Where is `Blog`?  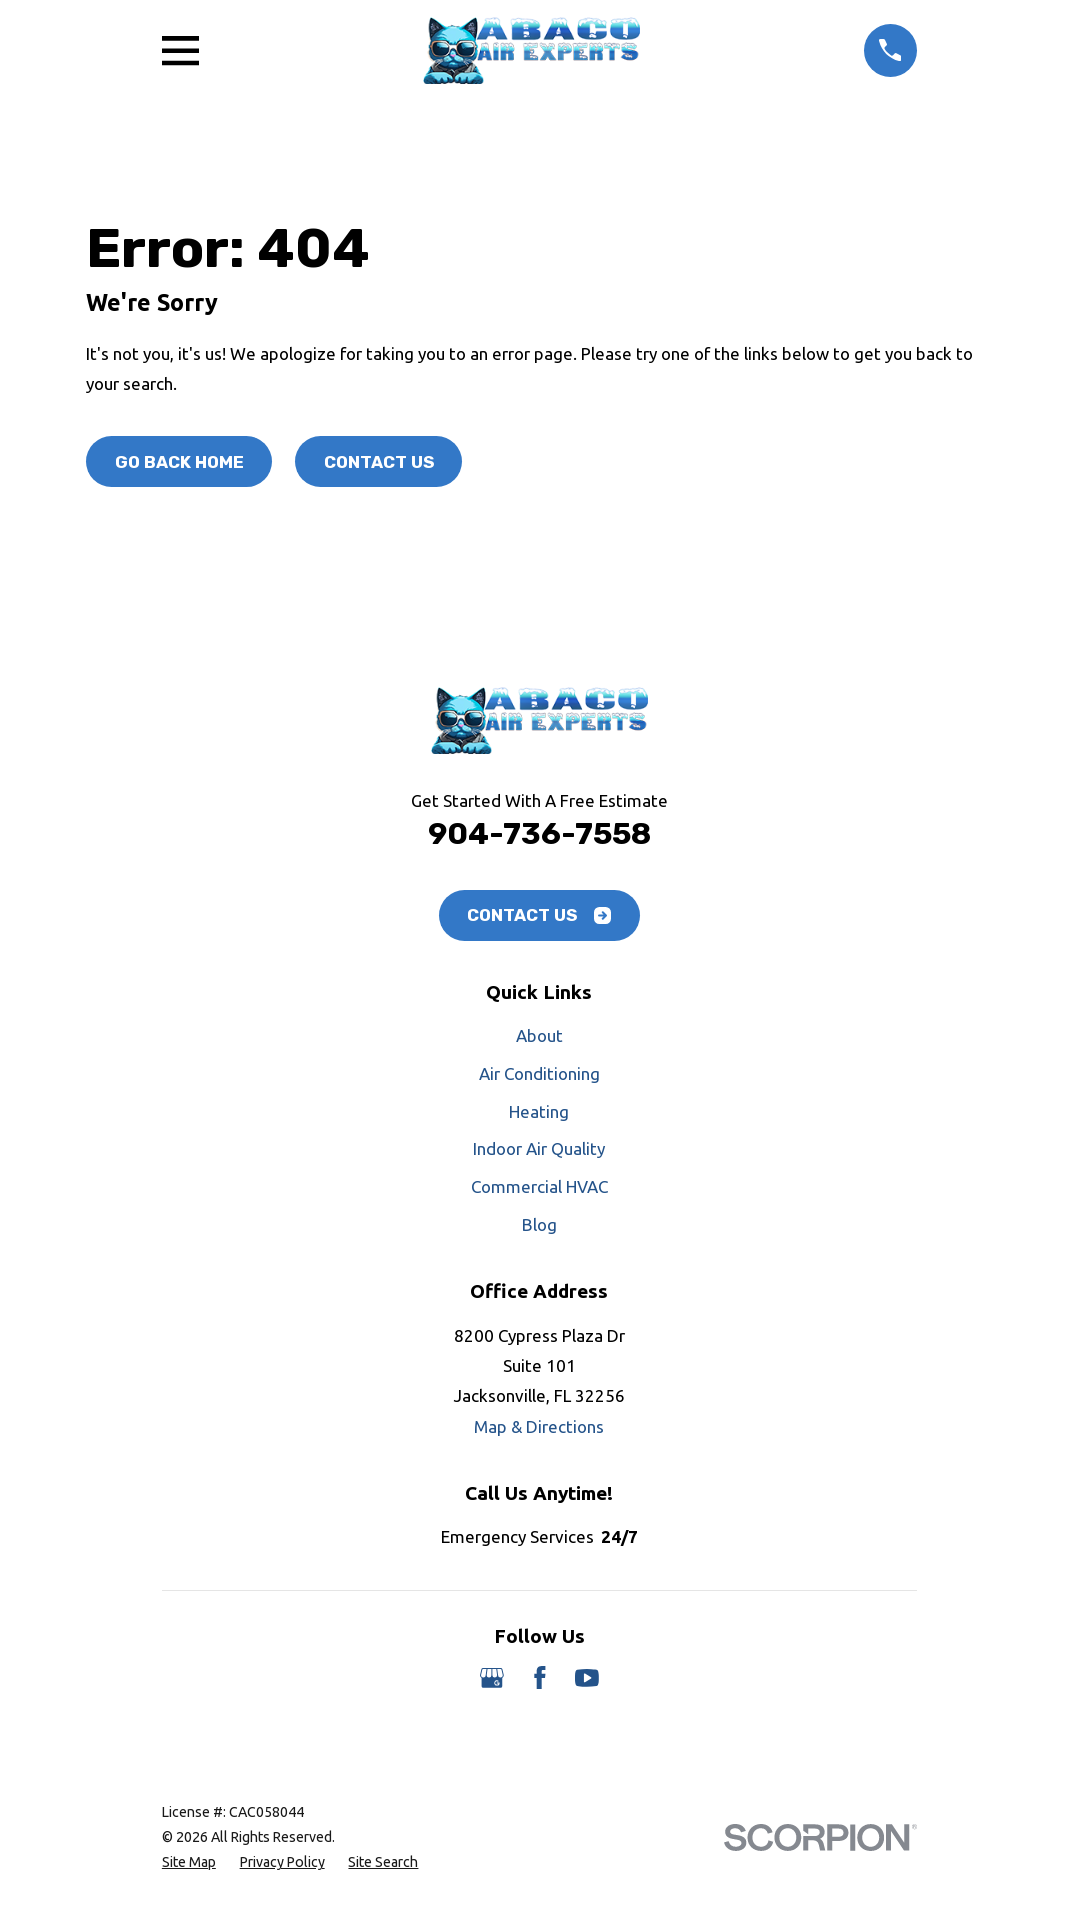
Blog is located at coordinates (539, 1224).